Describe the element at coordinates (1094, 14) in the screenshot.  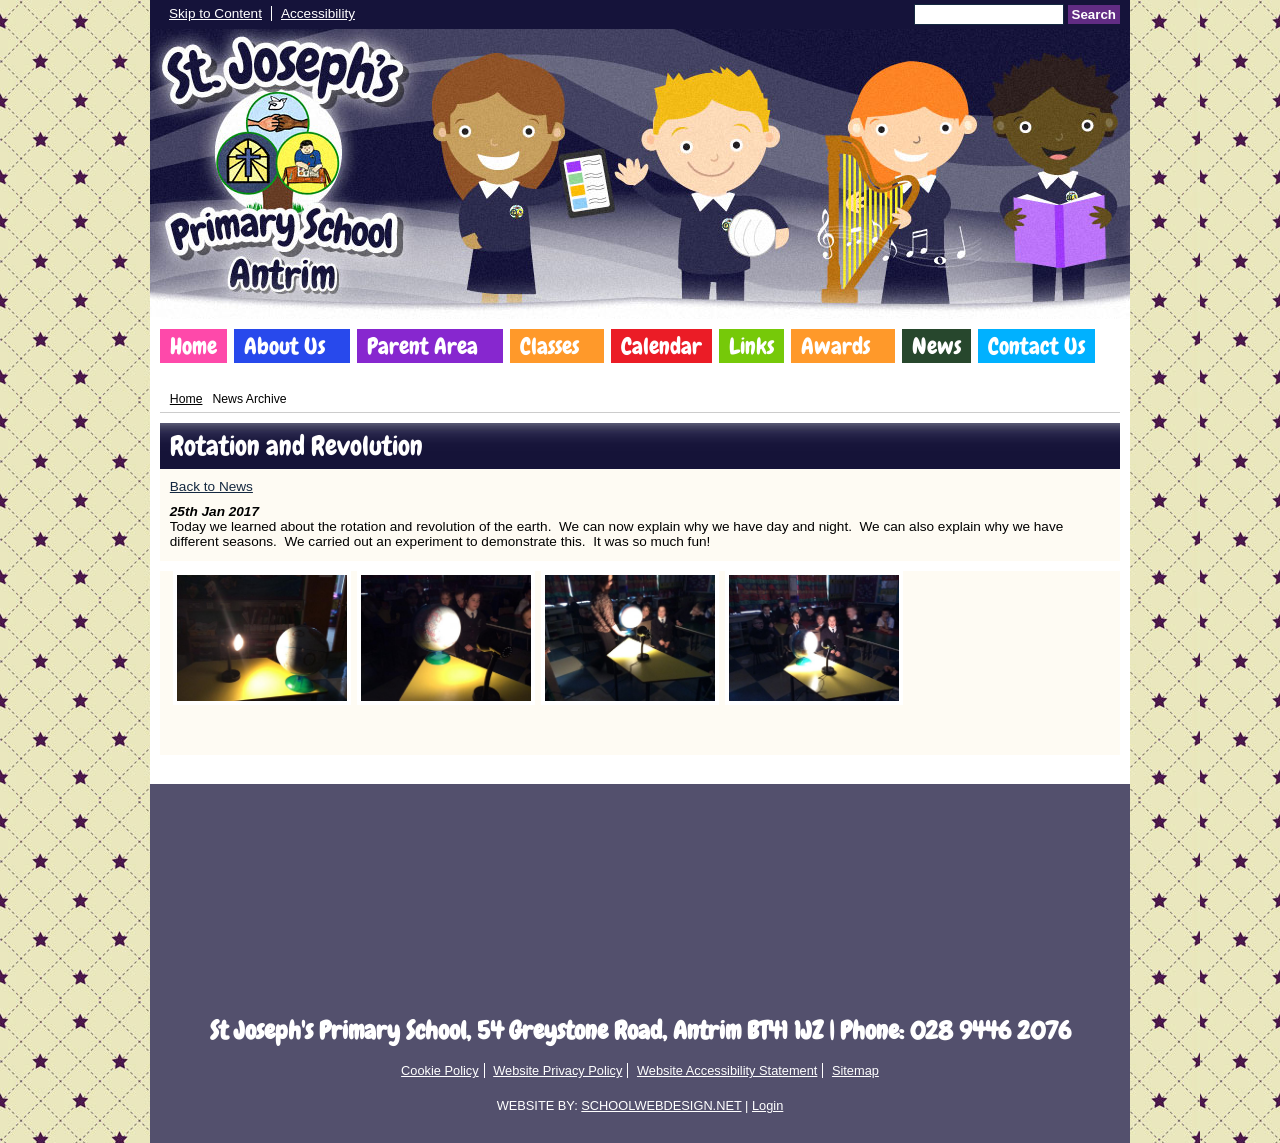
I see `Search` at that location.